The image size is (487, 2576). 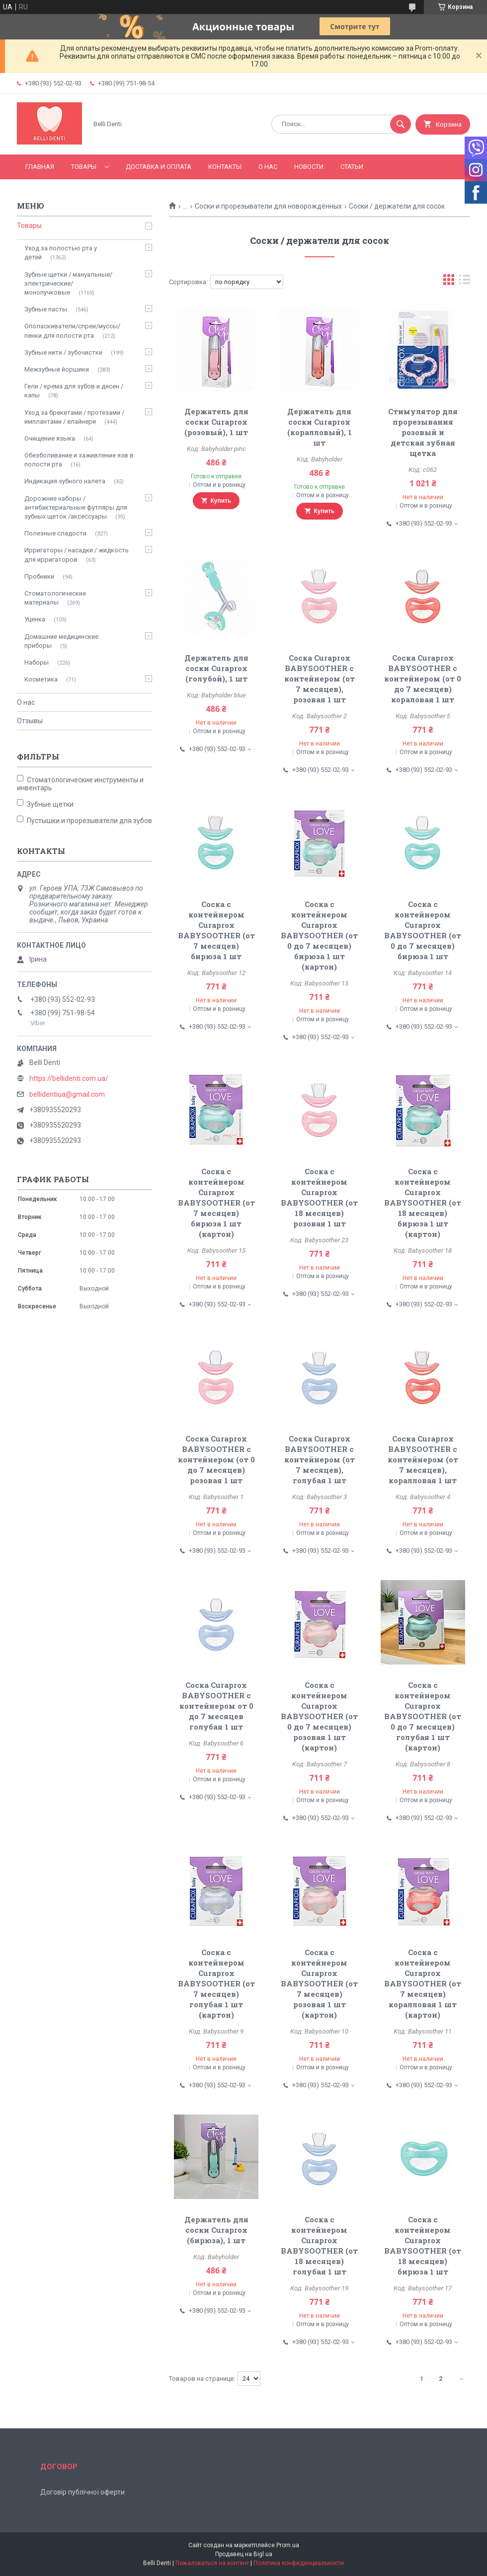 What do you see at coordinates (216, 930) in the screenshot?
I see `Соска с контейнером Curaprox BABYSOOTHER (от 7 месяцев) бирюза 1 шт` at bounding box center [216, 930].